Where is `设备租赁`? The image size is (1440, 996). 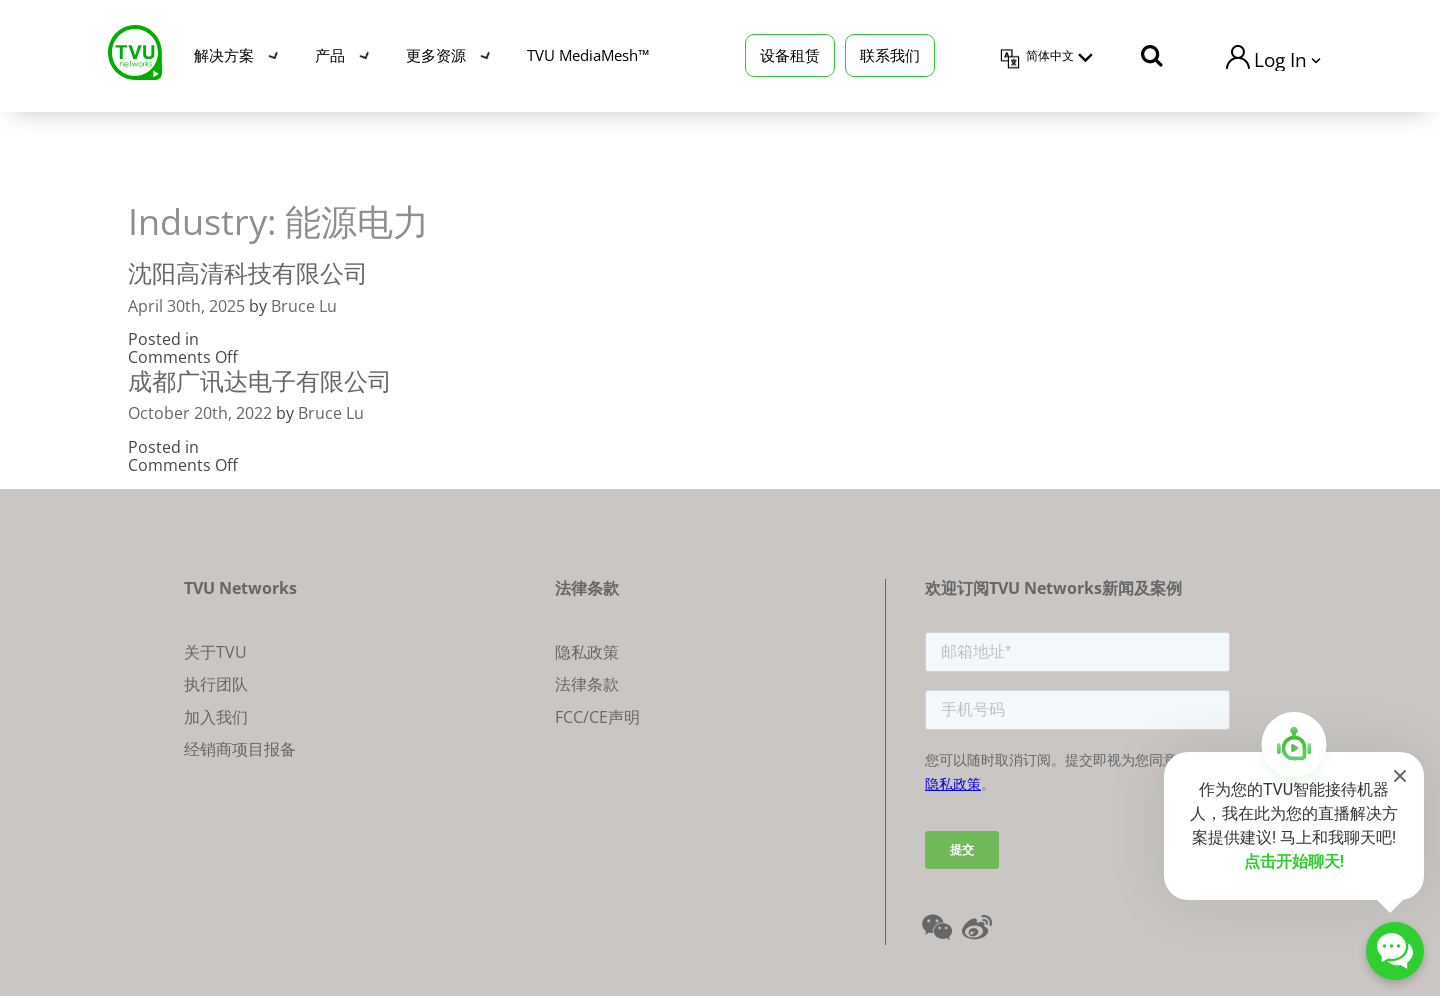
设备租赁 is located at coordinates (790, 55).